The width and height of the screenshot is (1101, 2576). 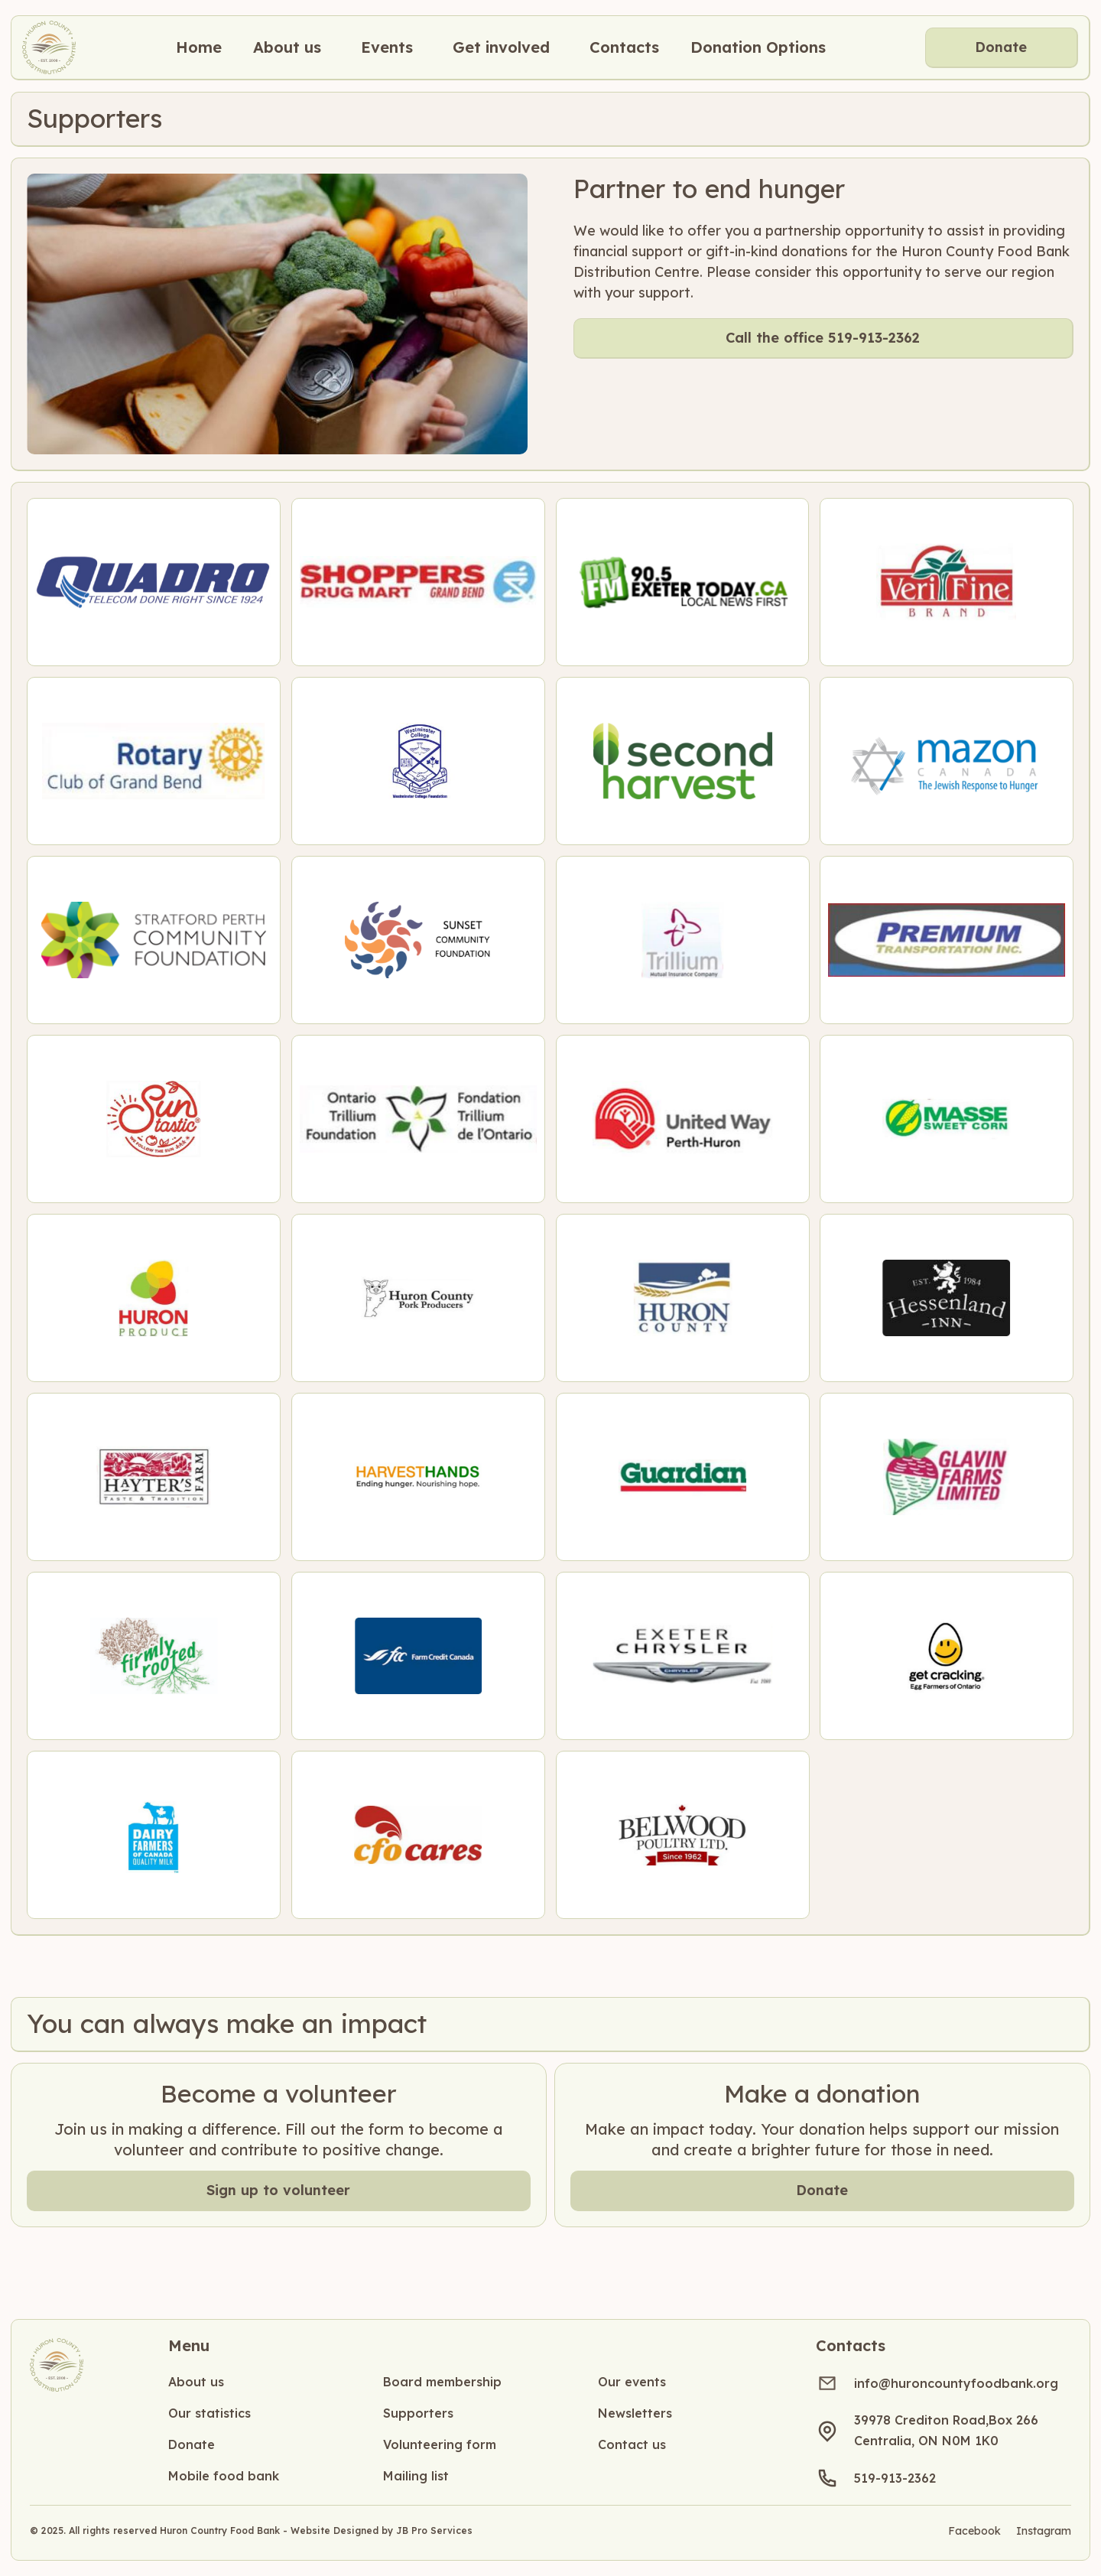 What do you see at coordinates (632, 2444) in the screenshot?
I see `Contact us` at bounding box center [632, 2444].